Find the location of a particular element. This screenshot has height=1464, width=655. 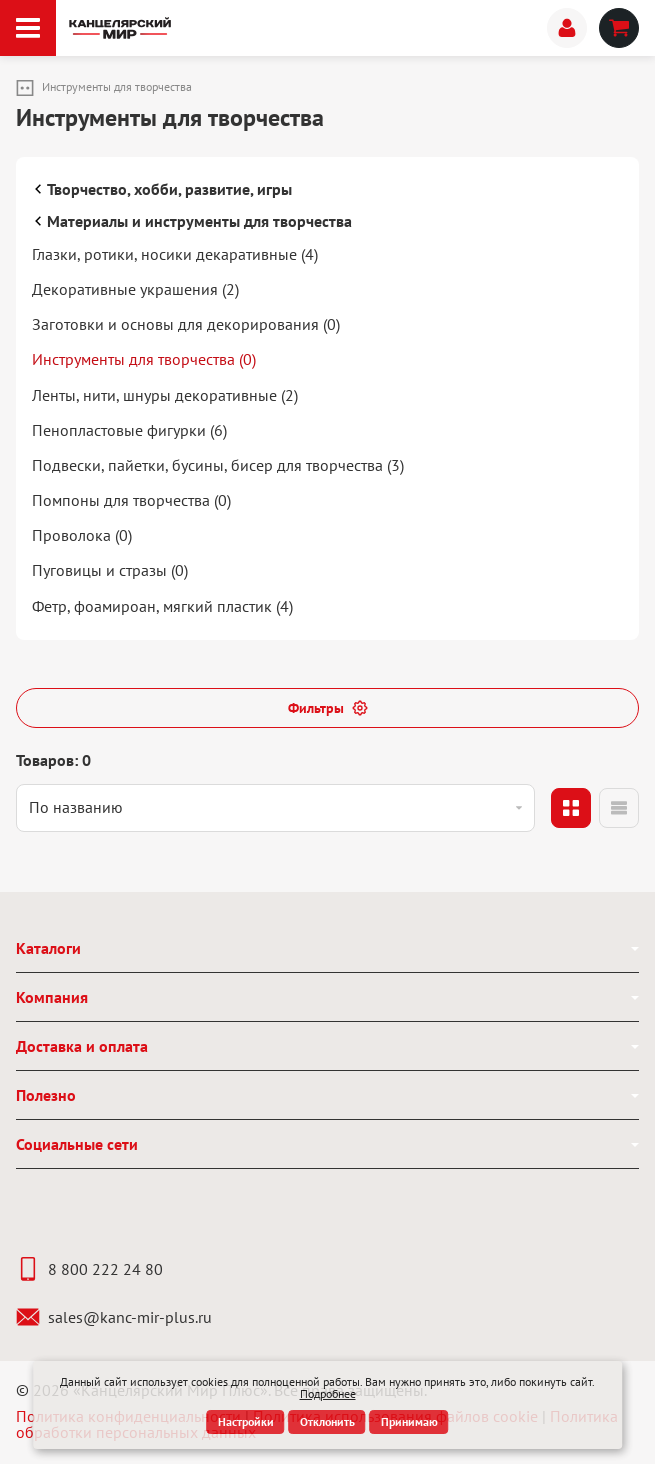

Фетр, фоамироан, мягкий пластик (4) is located at coordinates (162, 606).